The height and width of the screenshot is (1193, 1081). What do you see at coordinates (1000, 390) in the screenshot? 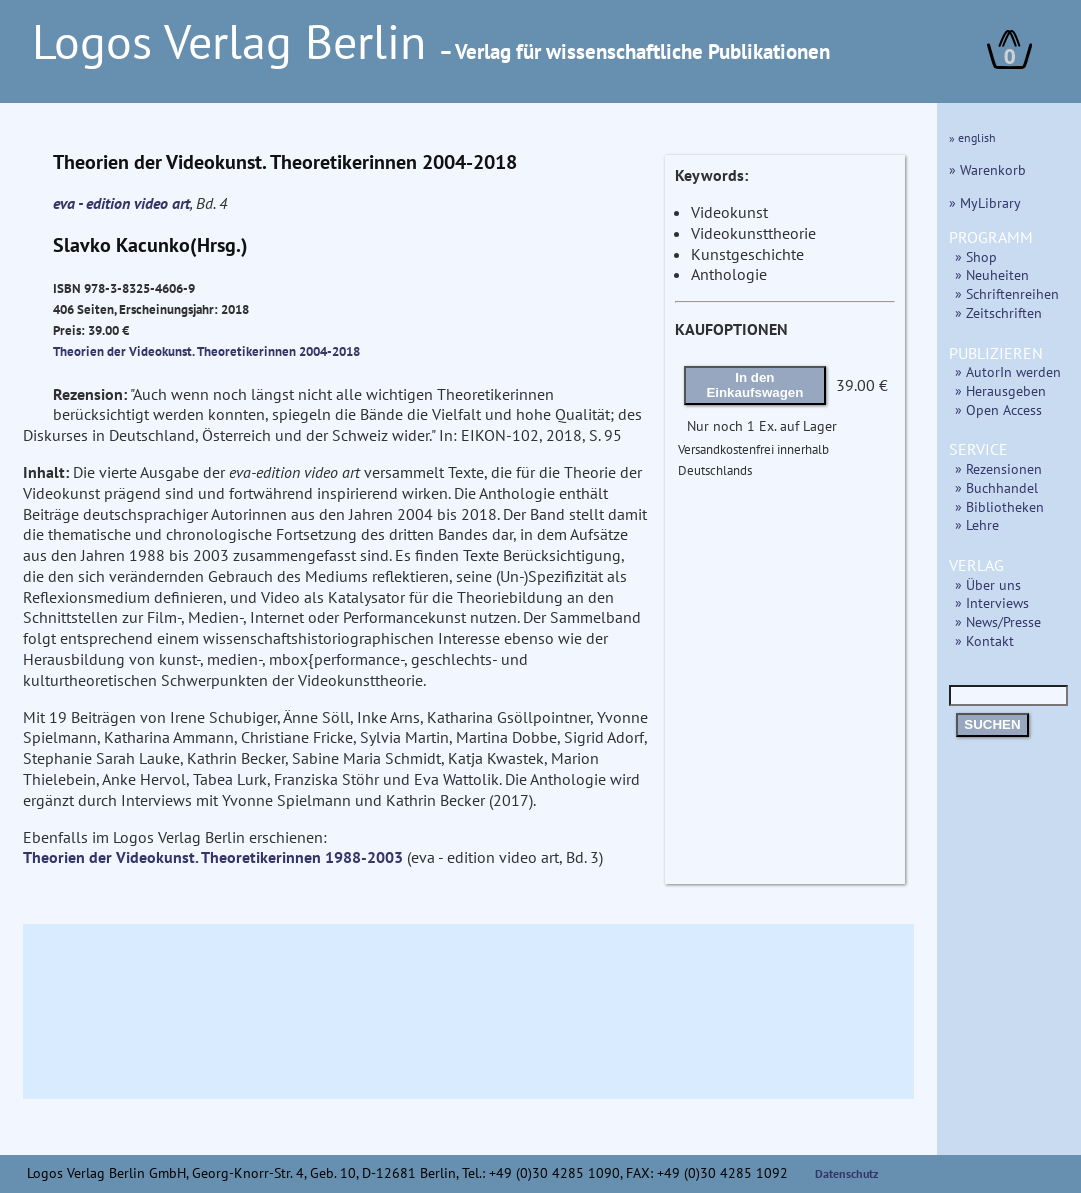
I see `» Herausgeben` at bounding box center [1000, 390].